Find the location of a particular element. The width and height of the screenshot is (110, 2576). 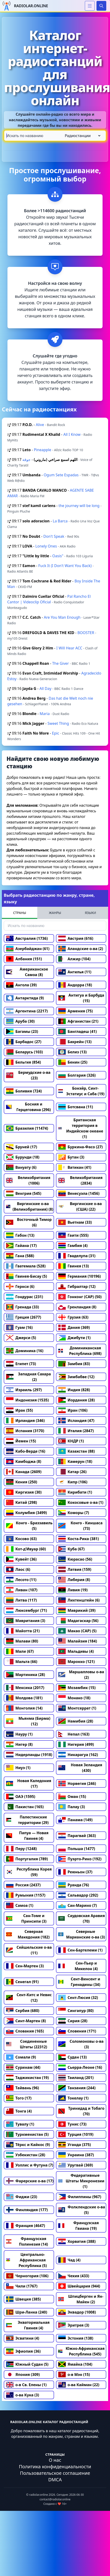

Нидерланды (1918) is located at coordinates (29, 1754).